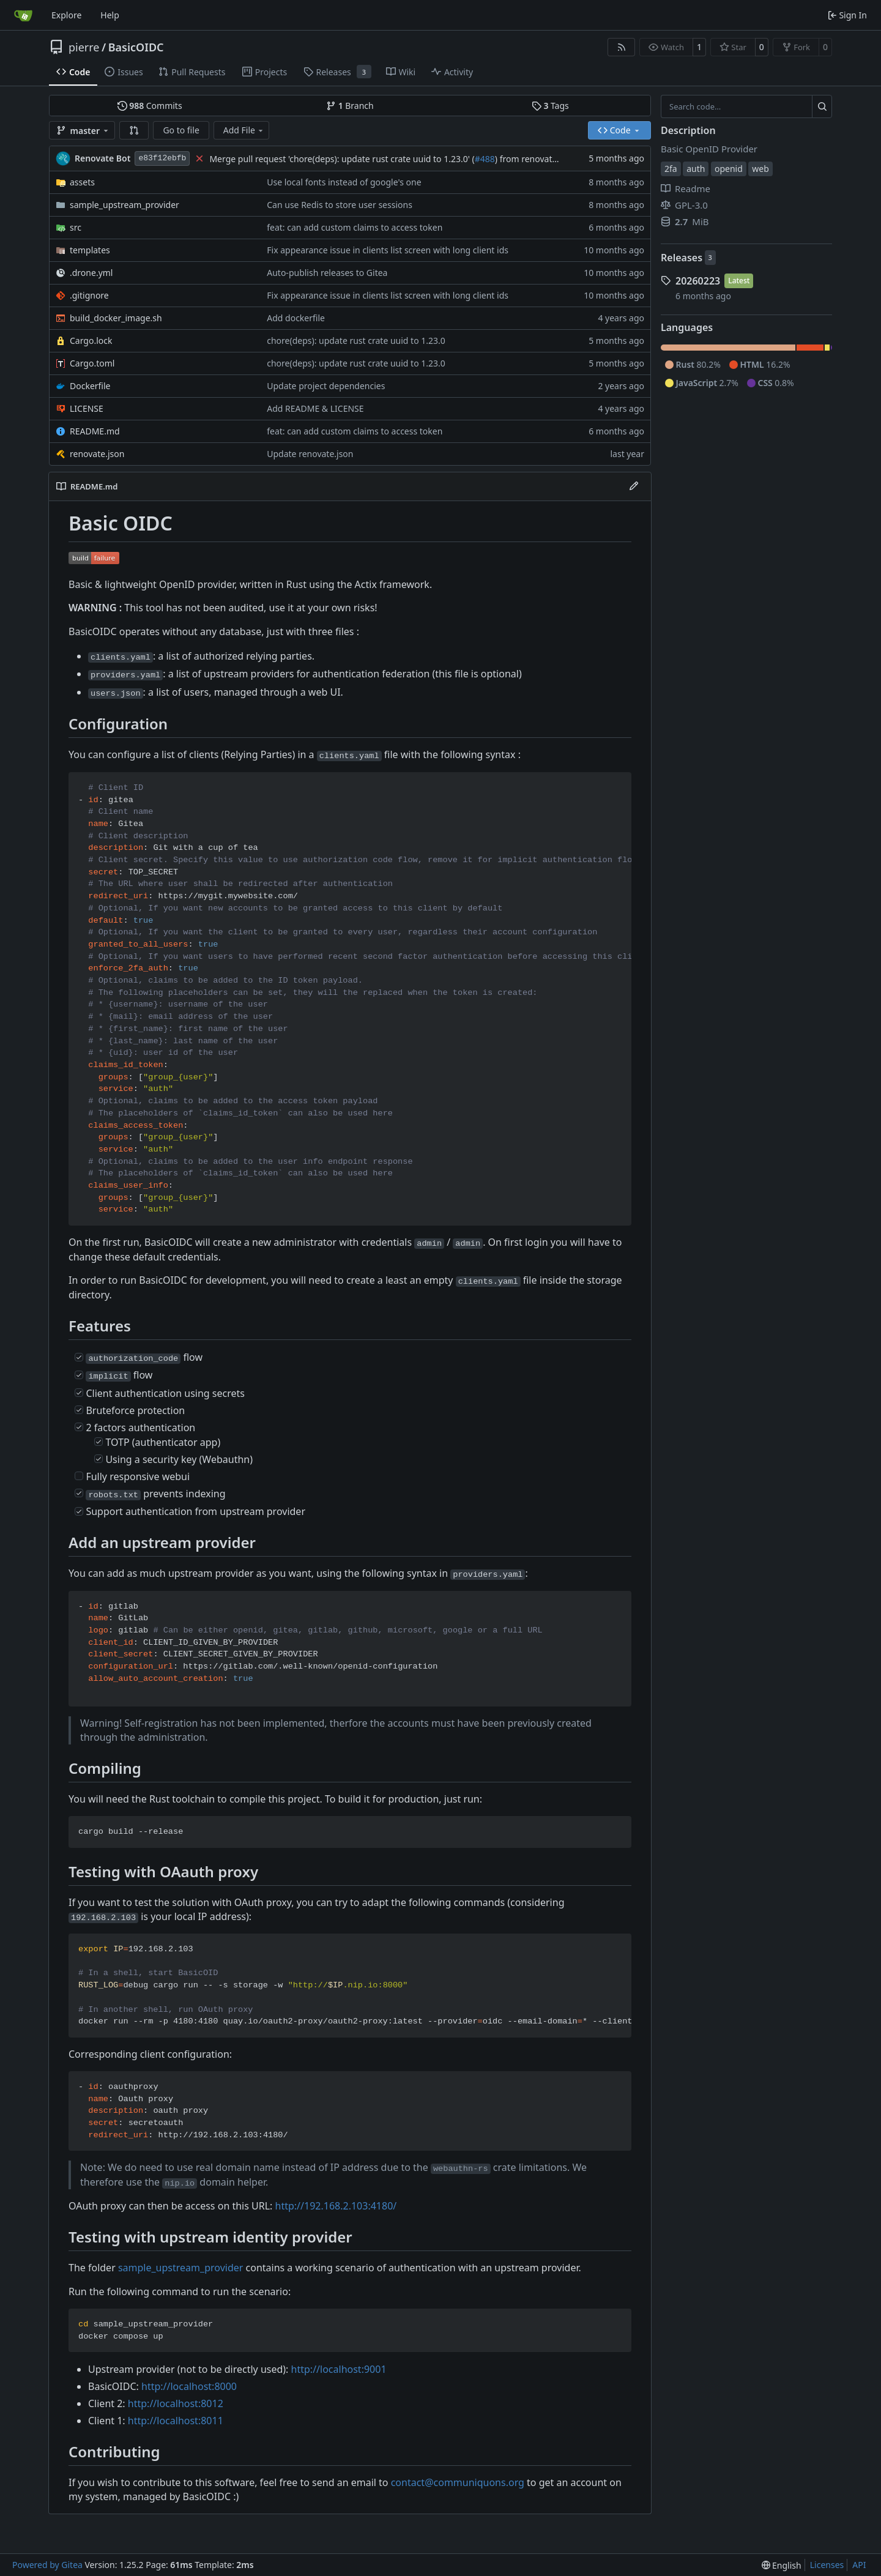 This screenshot has width=881, height=2576. I want to click on Add dockerfile, so click(296, 318).